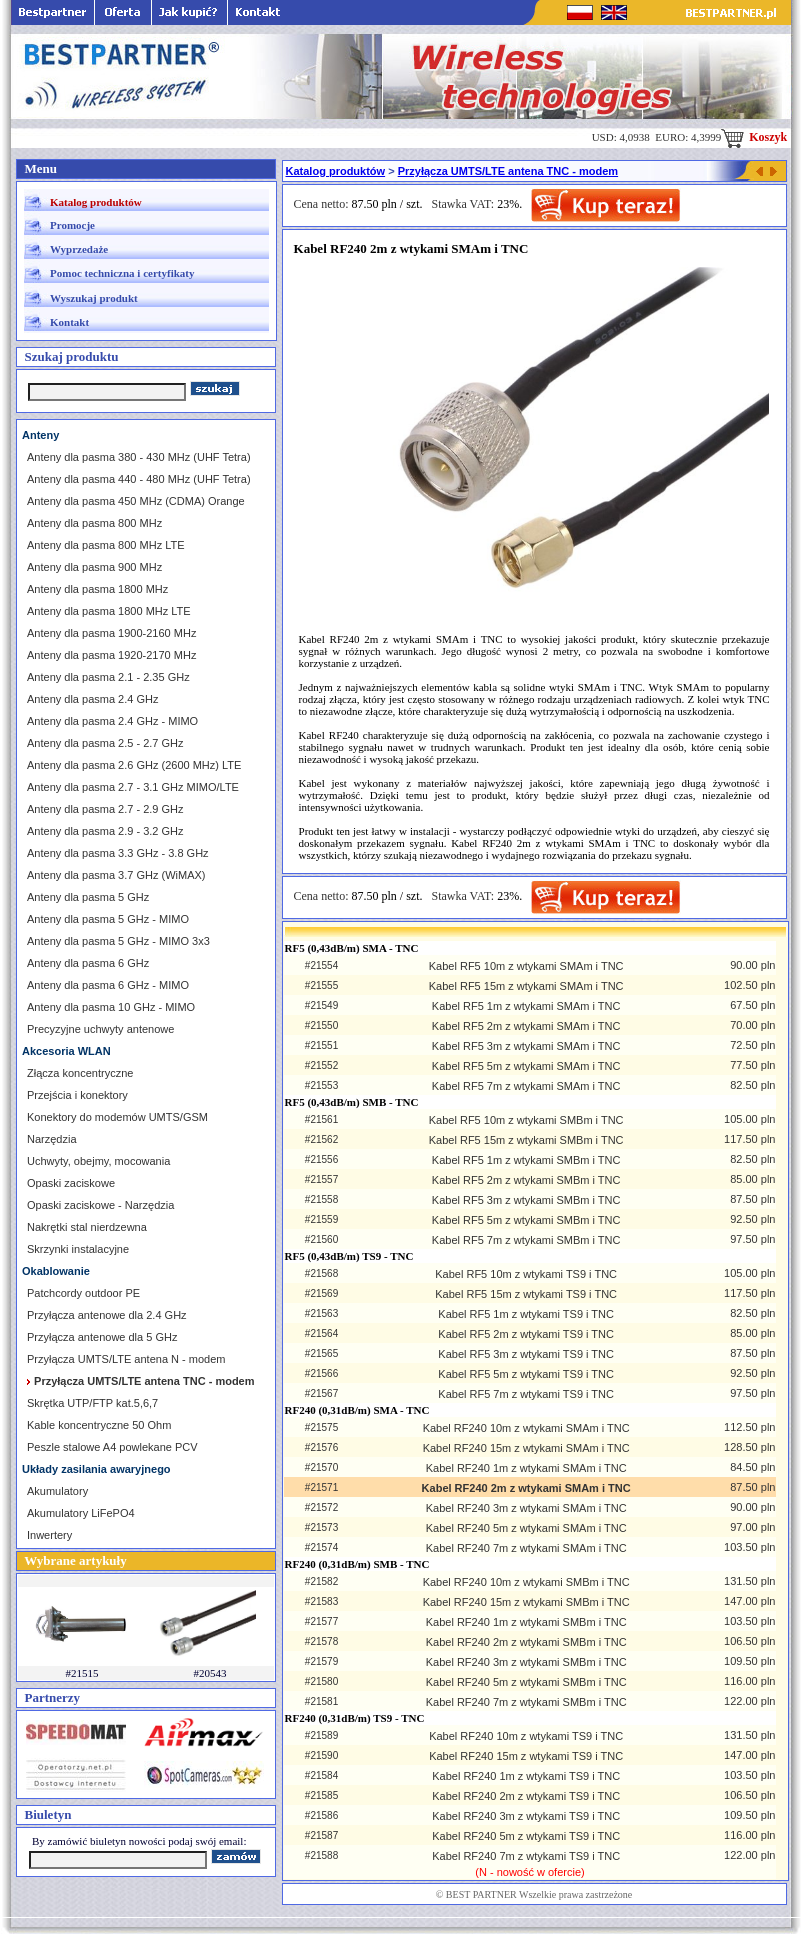 This screenshot has width=802, height=1939. Describe the element at coordinates (118, 941) in the screenshot. I see `Anteny dla pasma 5 GHz - MIMO 3x3` at that location.